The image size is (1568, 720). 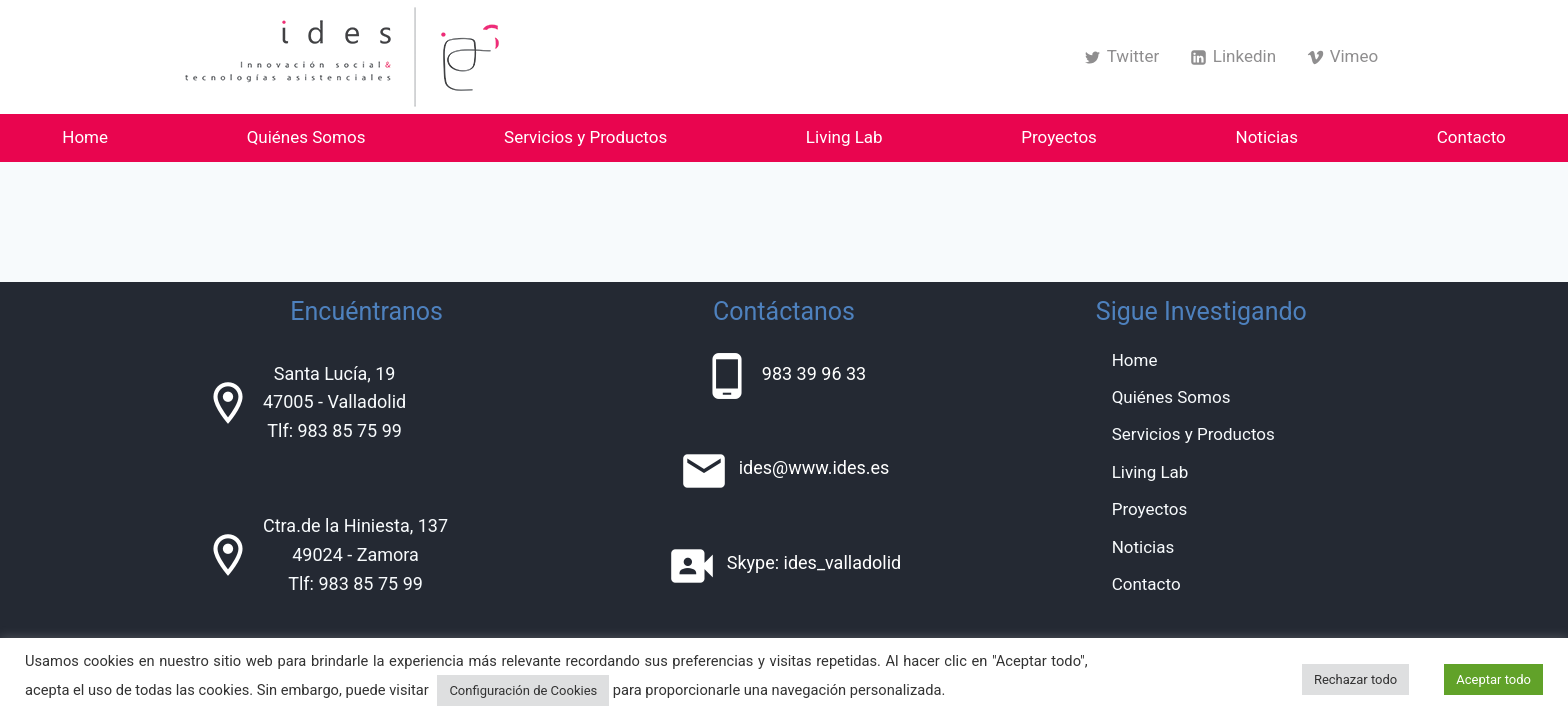 What do you see at coordinates (523, 690) in the screenshot?
I see `Configuración de Cookies [button]` at bounding box center [523, 690].